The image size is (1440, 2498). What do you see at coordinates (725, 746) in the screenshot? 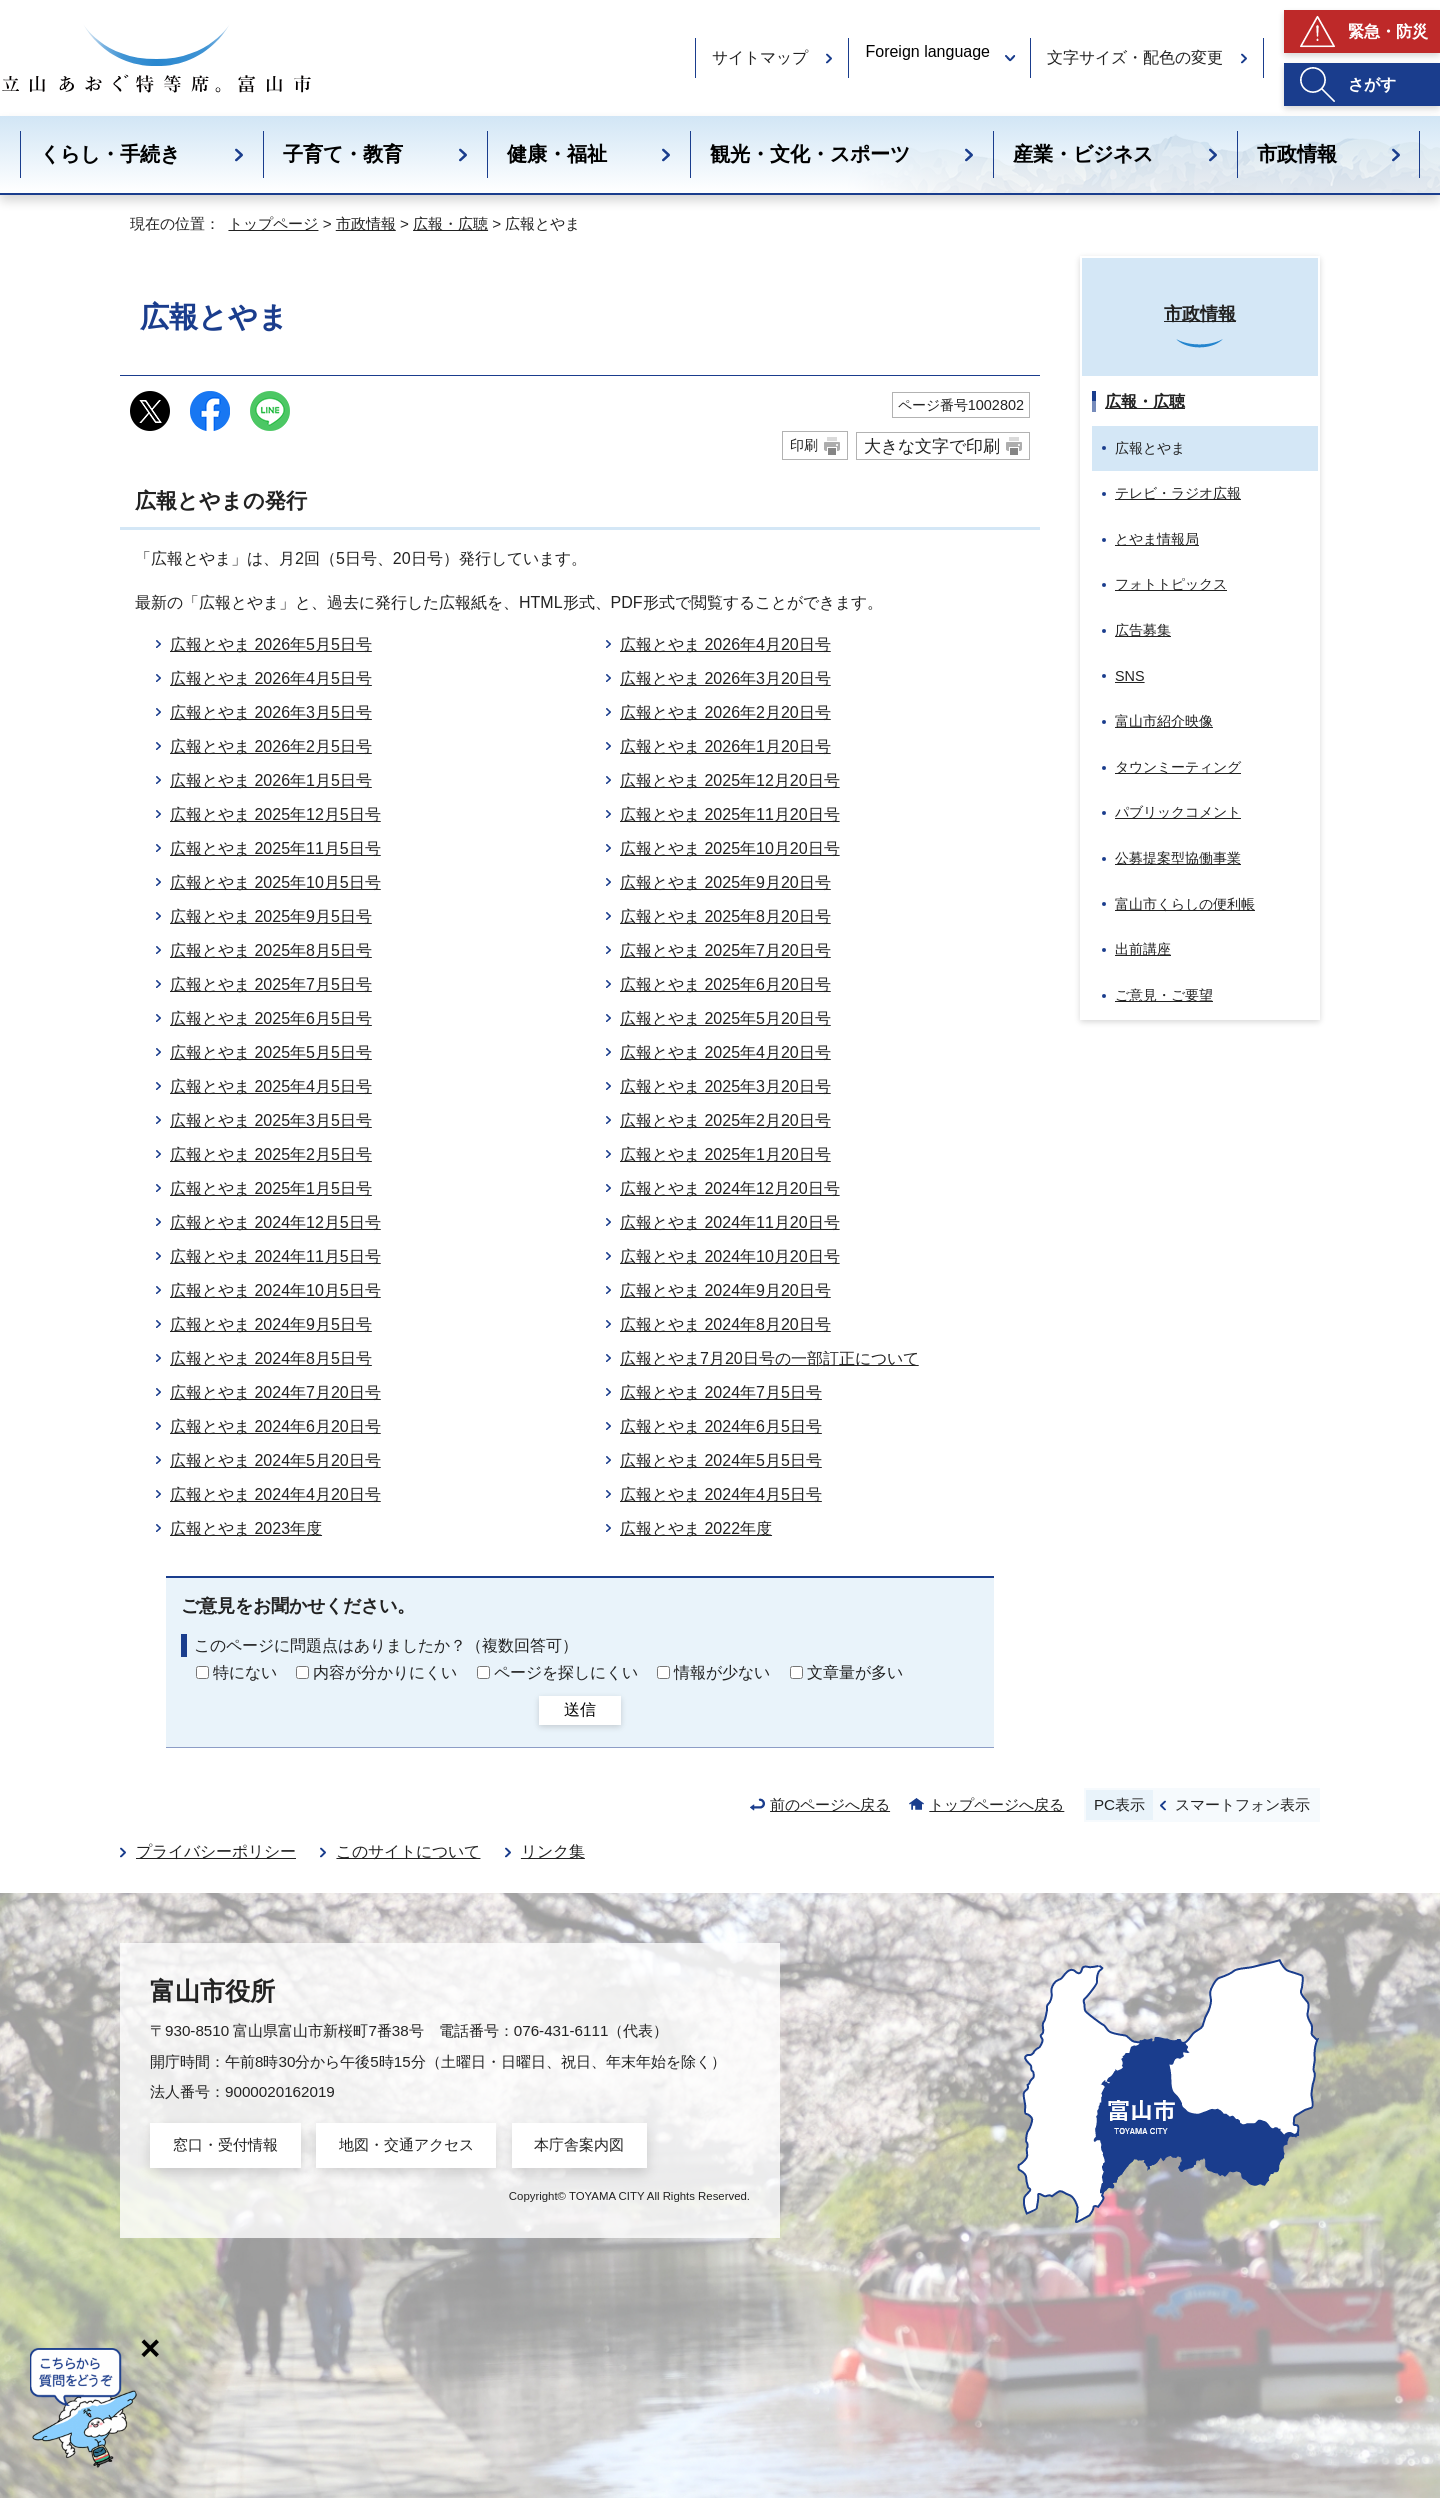
I see `広報とやま 2026年1月20日号` at bounding box center [725, 746].